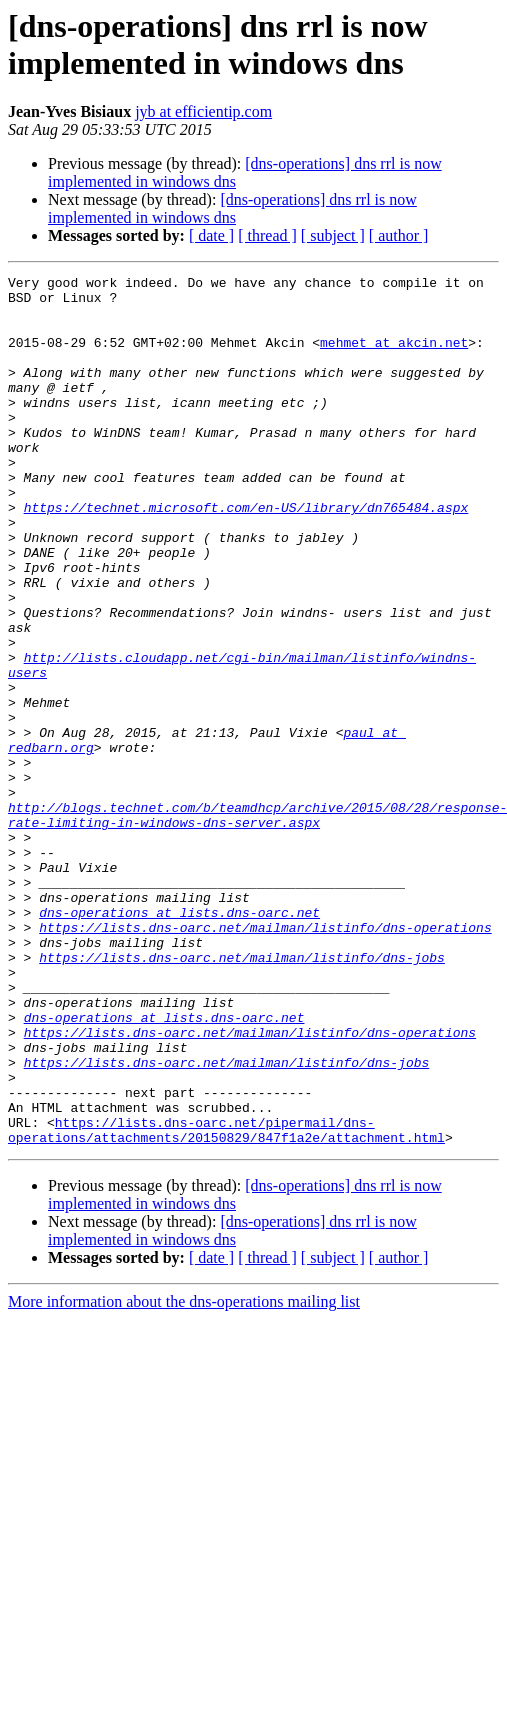 The height and width of the screenshot is (1728, 507). What do you see at coordinates (179, 1041) in the screenshot?
I see `dns-operations at lists.dns-oarc.net` at bounding box center [179, 1041].